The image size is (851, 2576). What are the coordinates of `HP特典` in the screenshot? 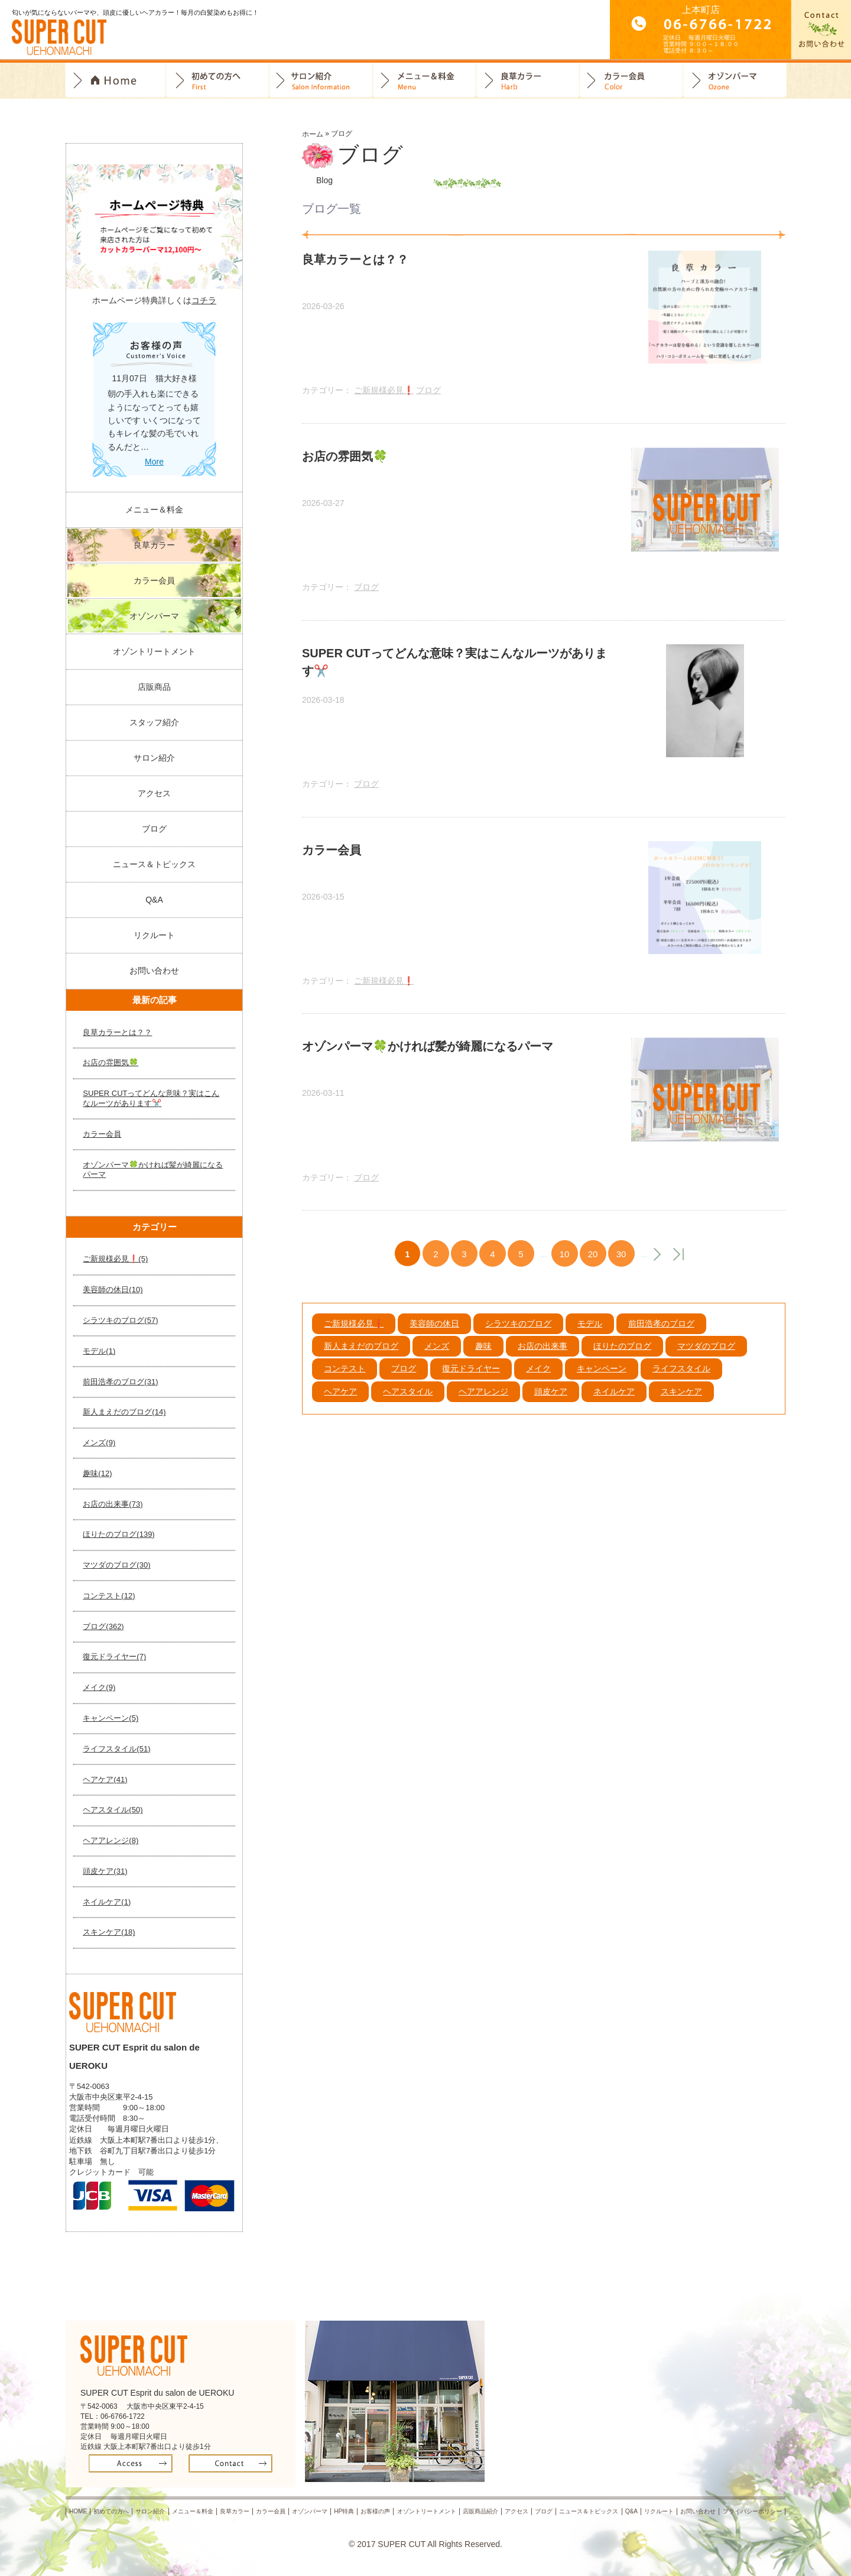 It's located at (344, 2511).